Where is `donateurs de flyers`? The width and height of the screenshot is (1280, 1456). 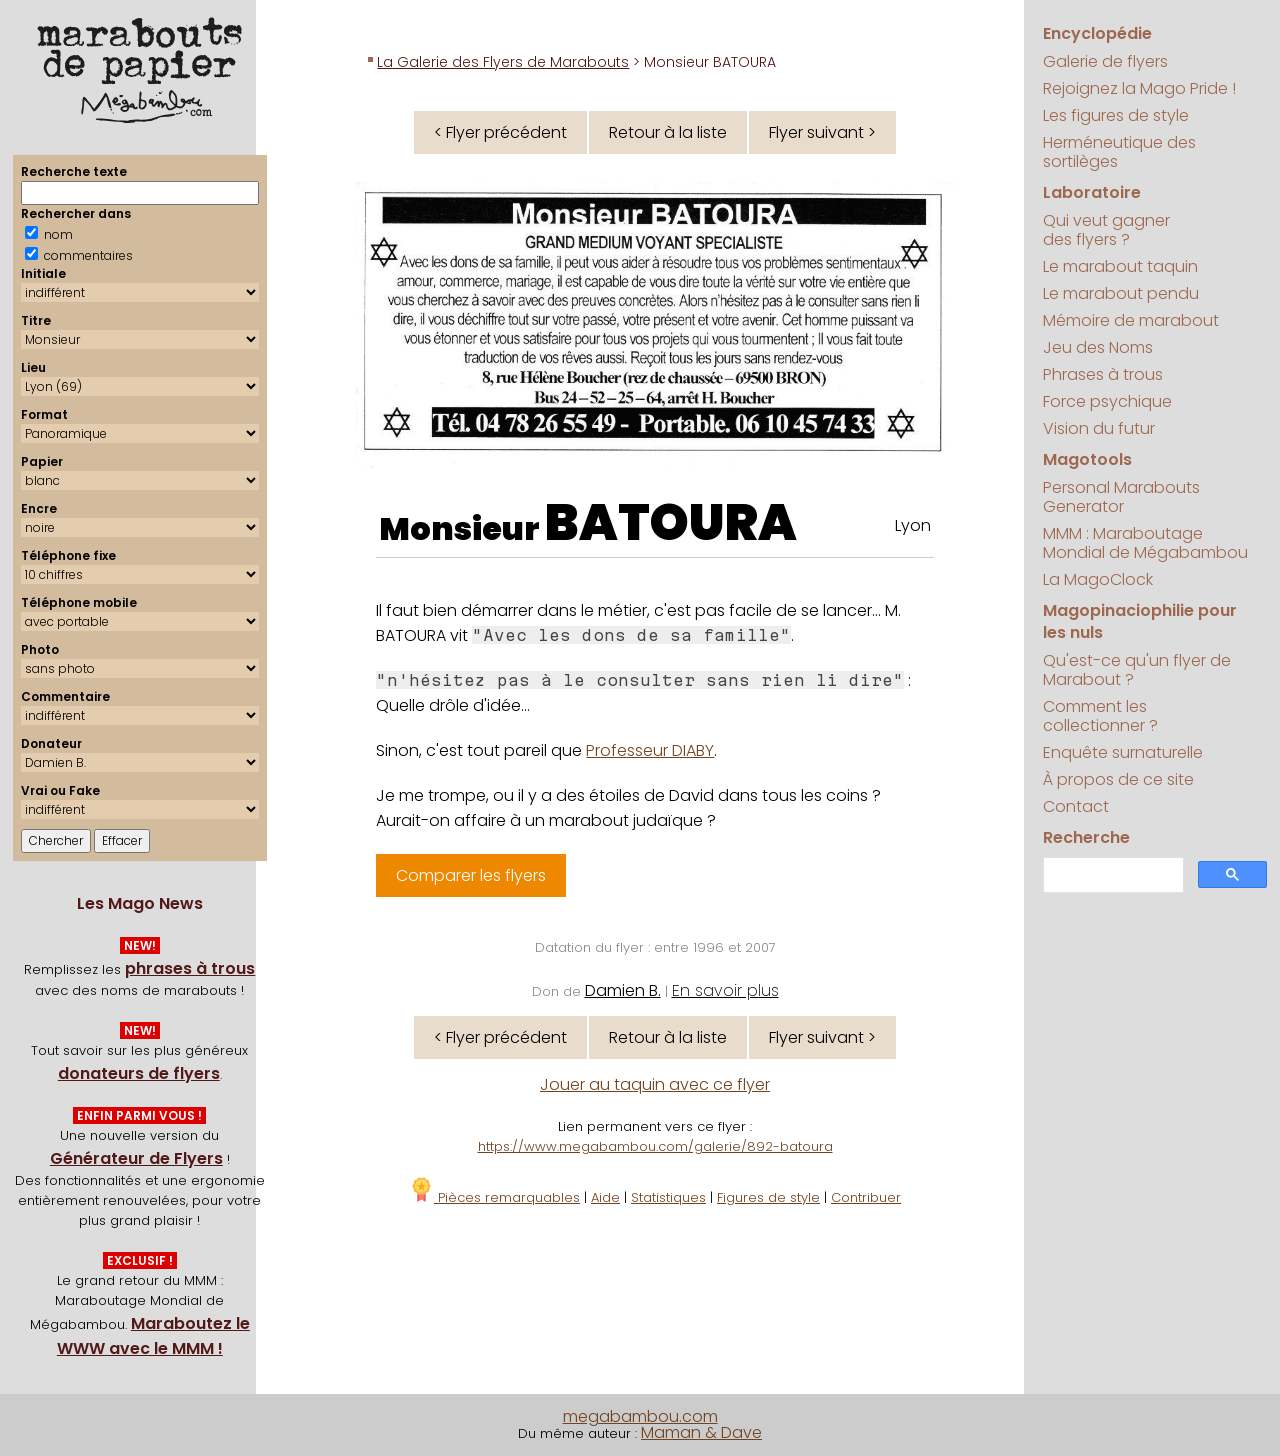
donateurs de flyers is located at coordinates (139, 1073).